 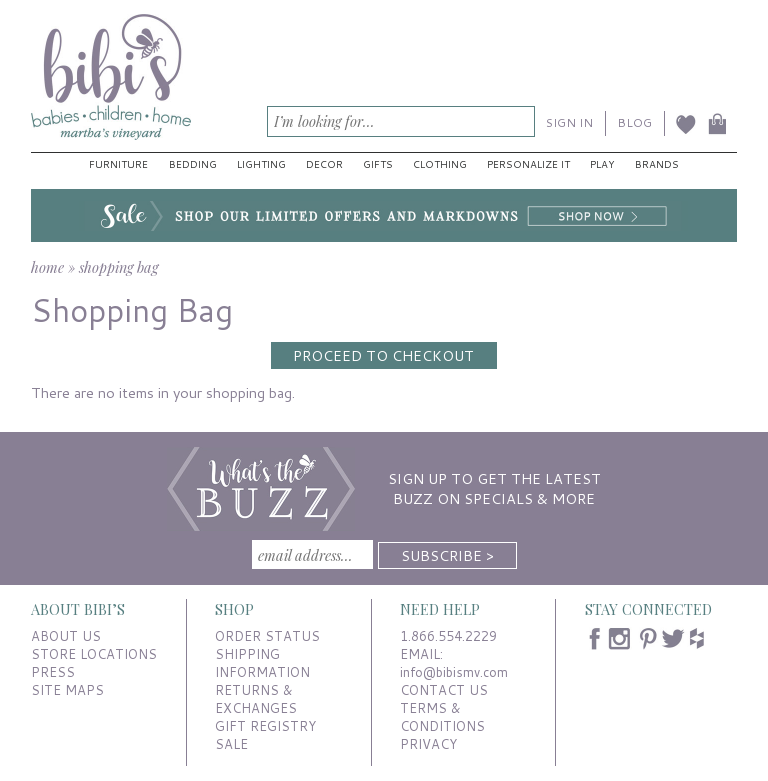 What do you see at coordinates (383, 355) in the screenshot?
I see `Proceed to Checkout` at bounding box center [383, 355].